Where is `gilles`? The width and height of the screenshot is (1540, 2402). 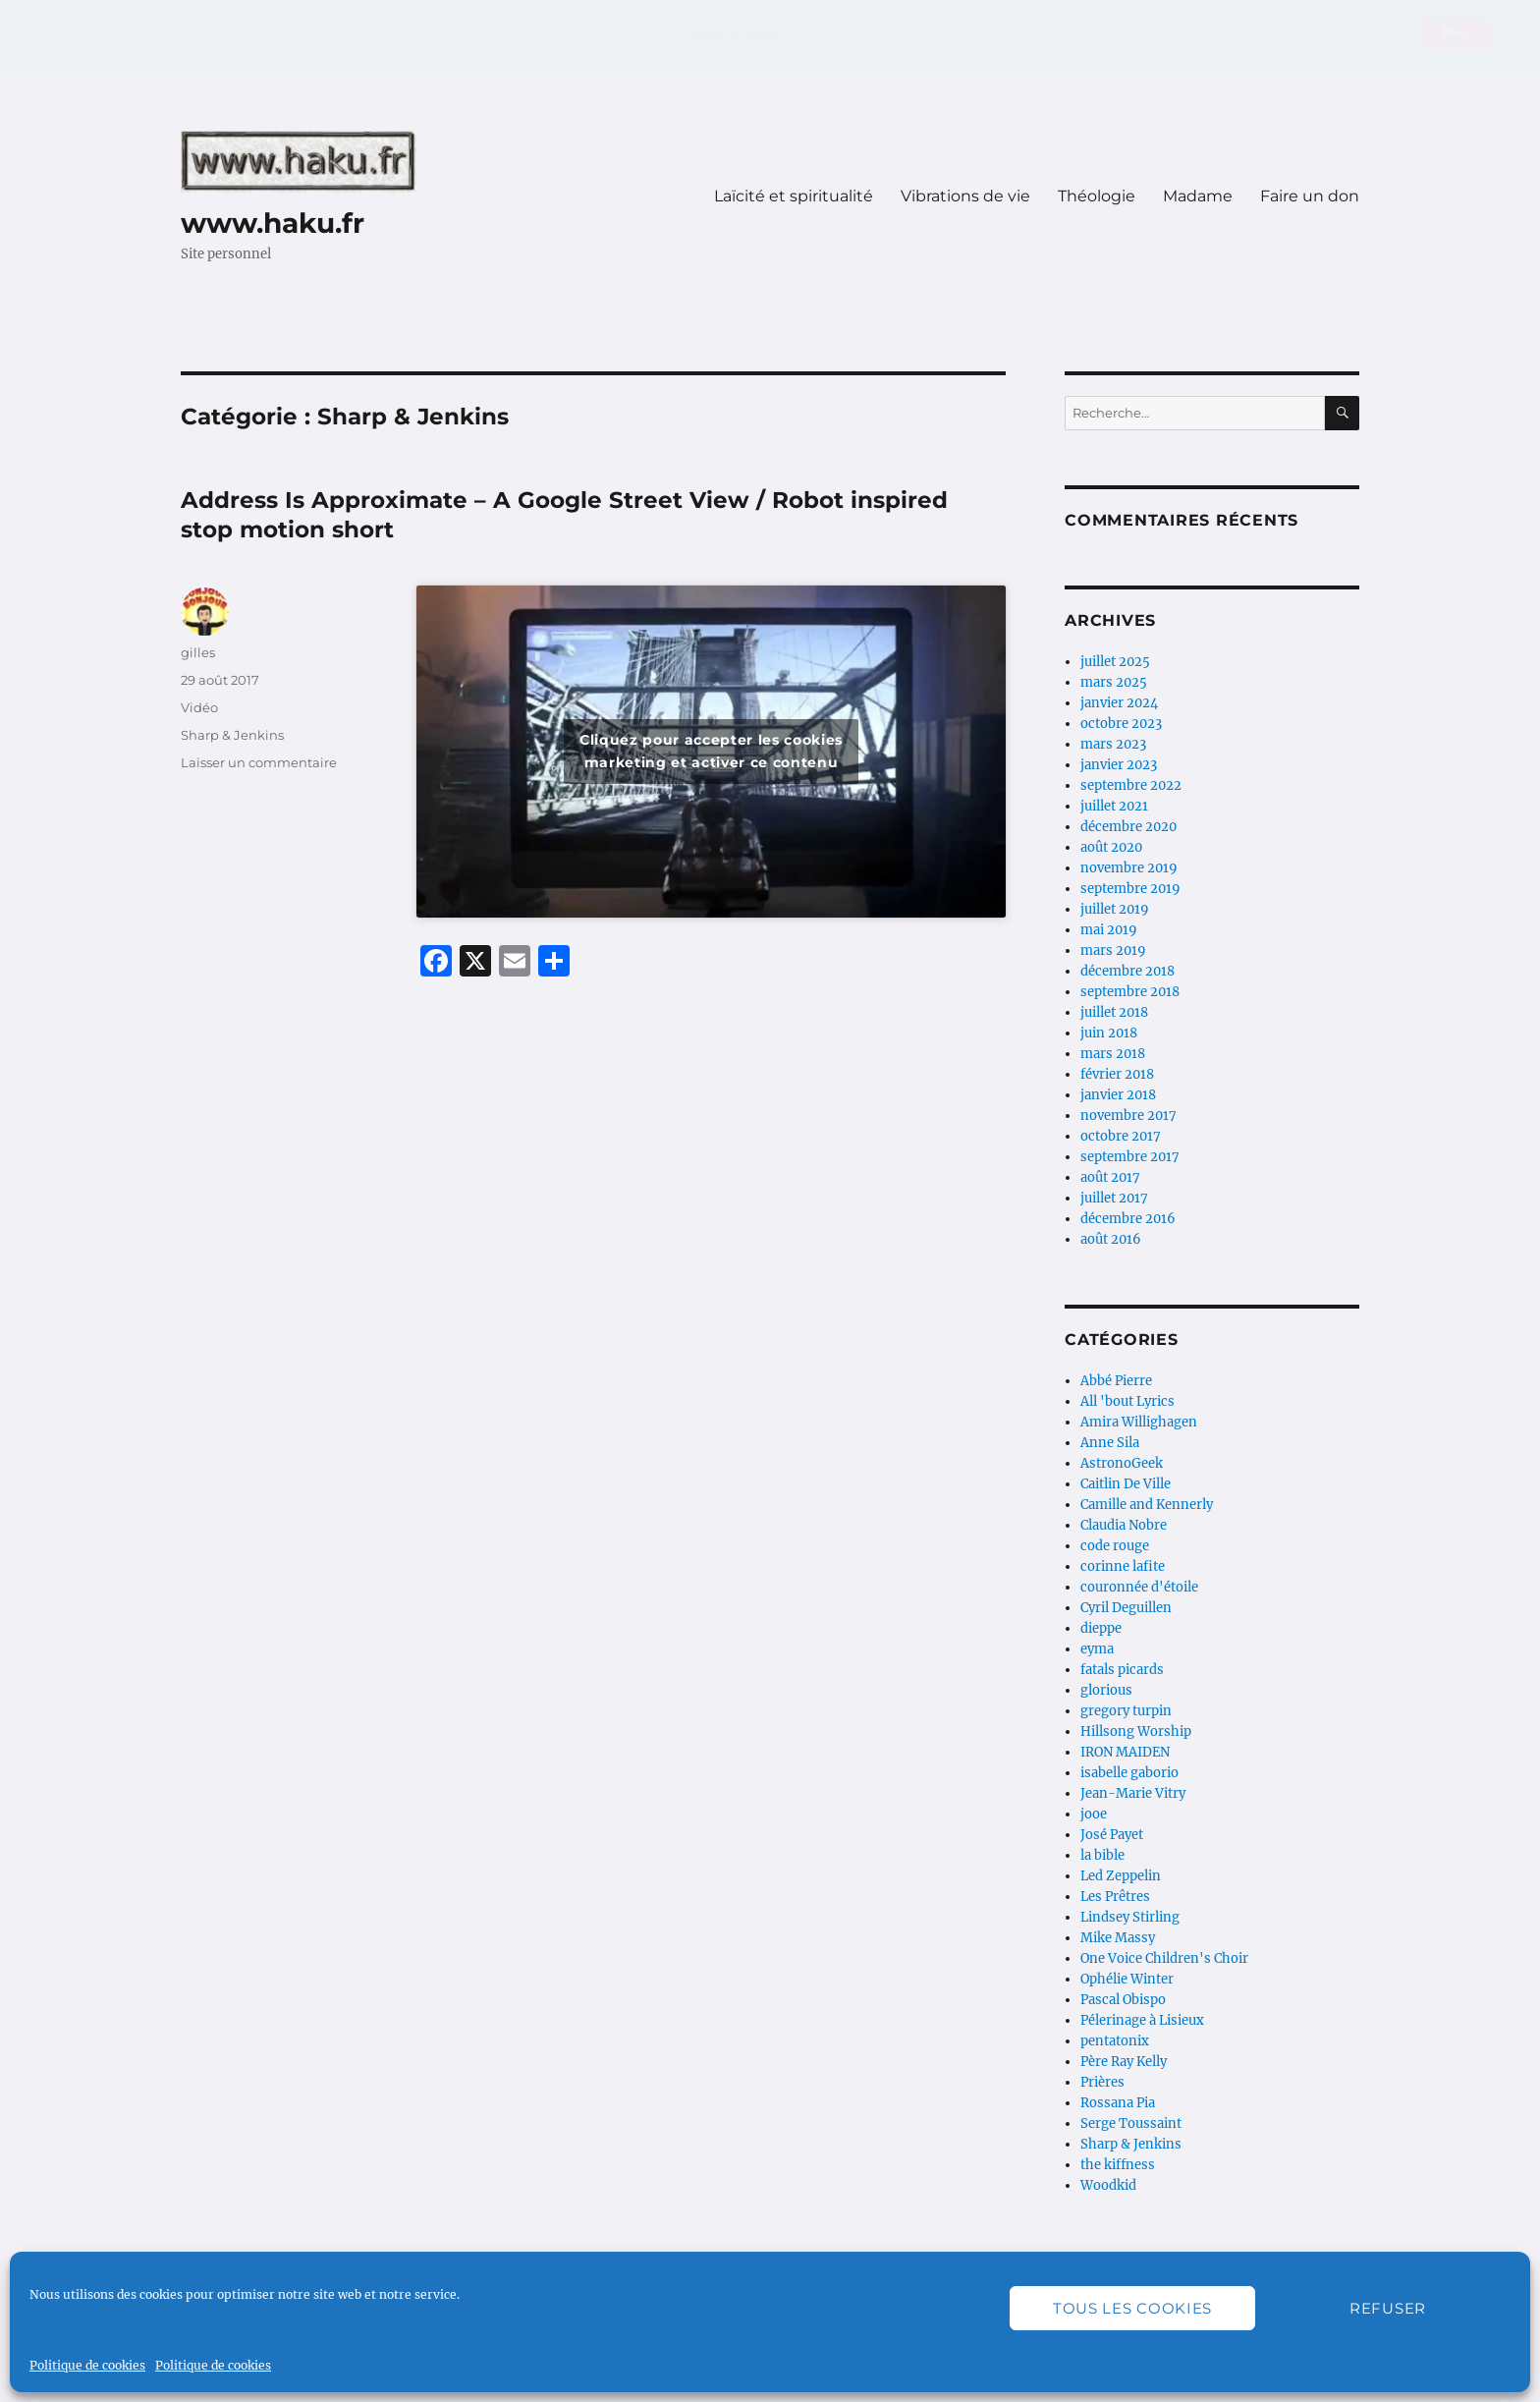 gilles is located at coordinates (198, 652).